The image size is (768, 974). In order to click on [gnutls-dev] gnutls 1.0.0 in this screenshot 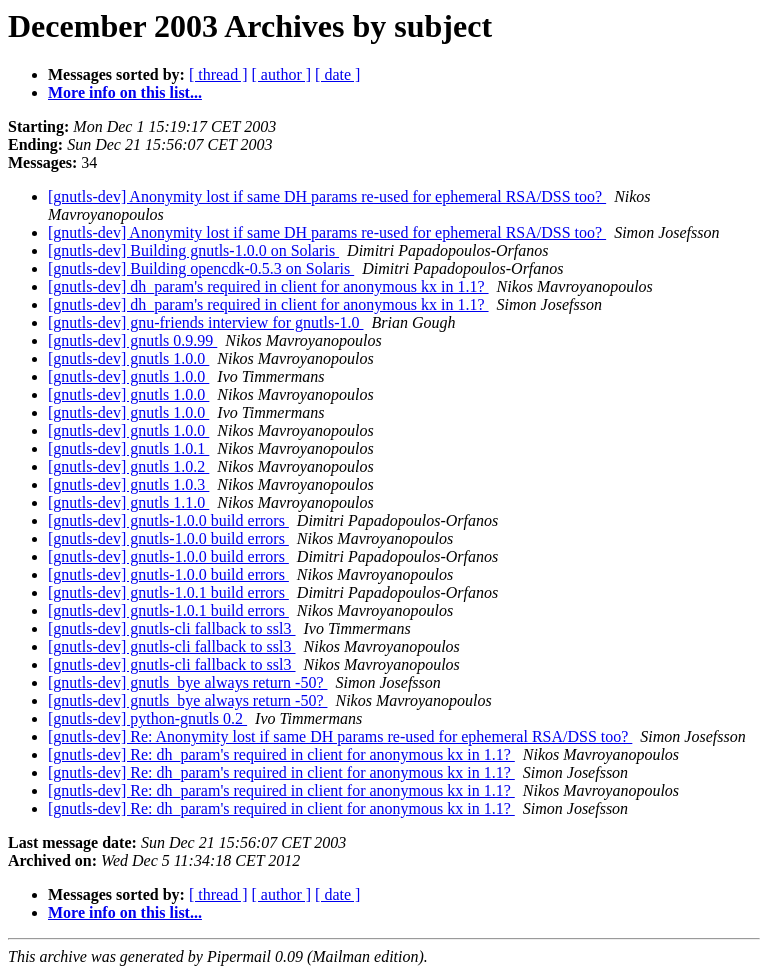, I will do `click(128, 358)`.